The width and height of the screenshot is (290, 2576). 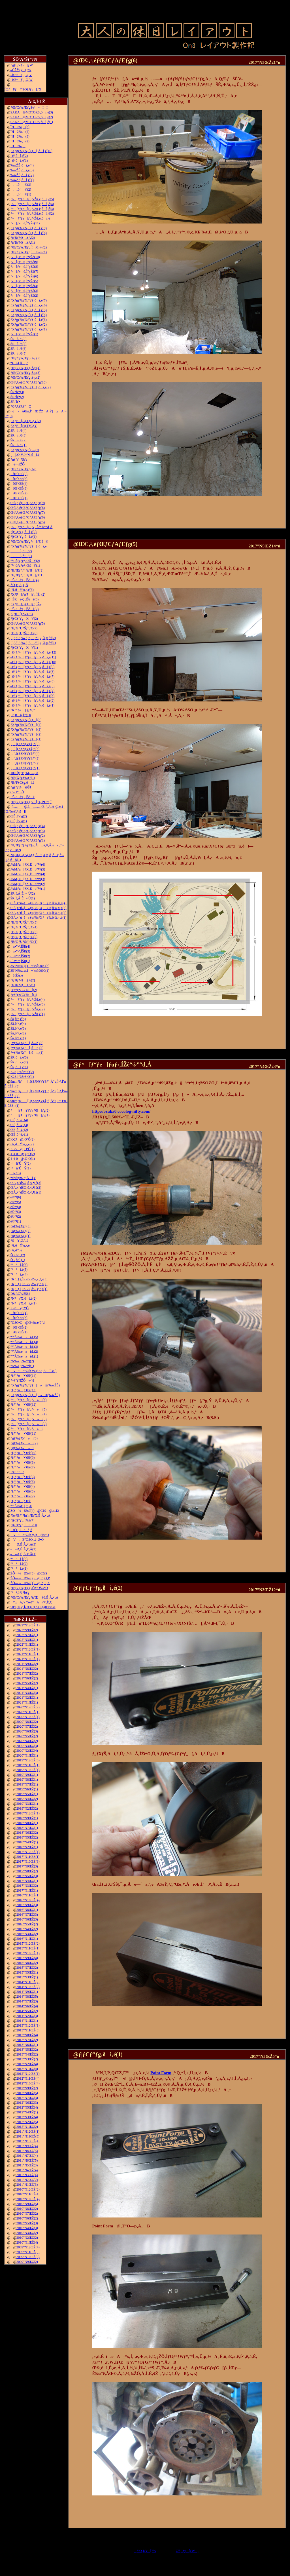 I want to click on Šâ‚ð“\‚é(1), so click(x=18, y=1038).